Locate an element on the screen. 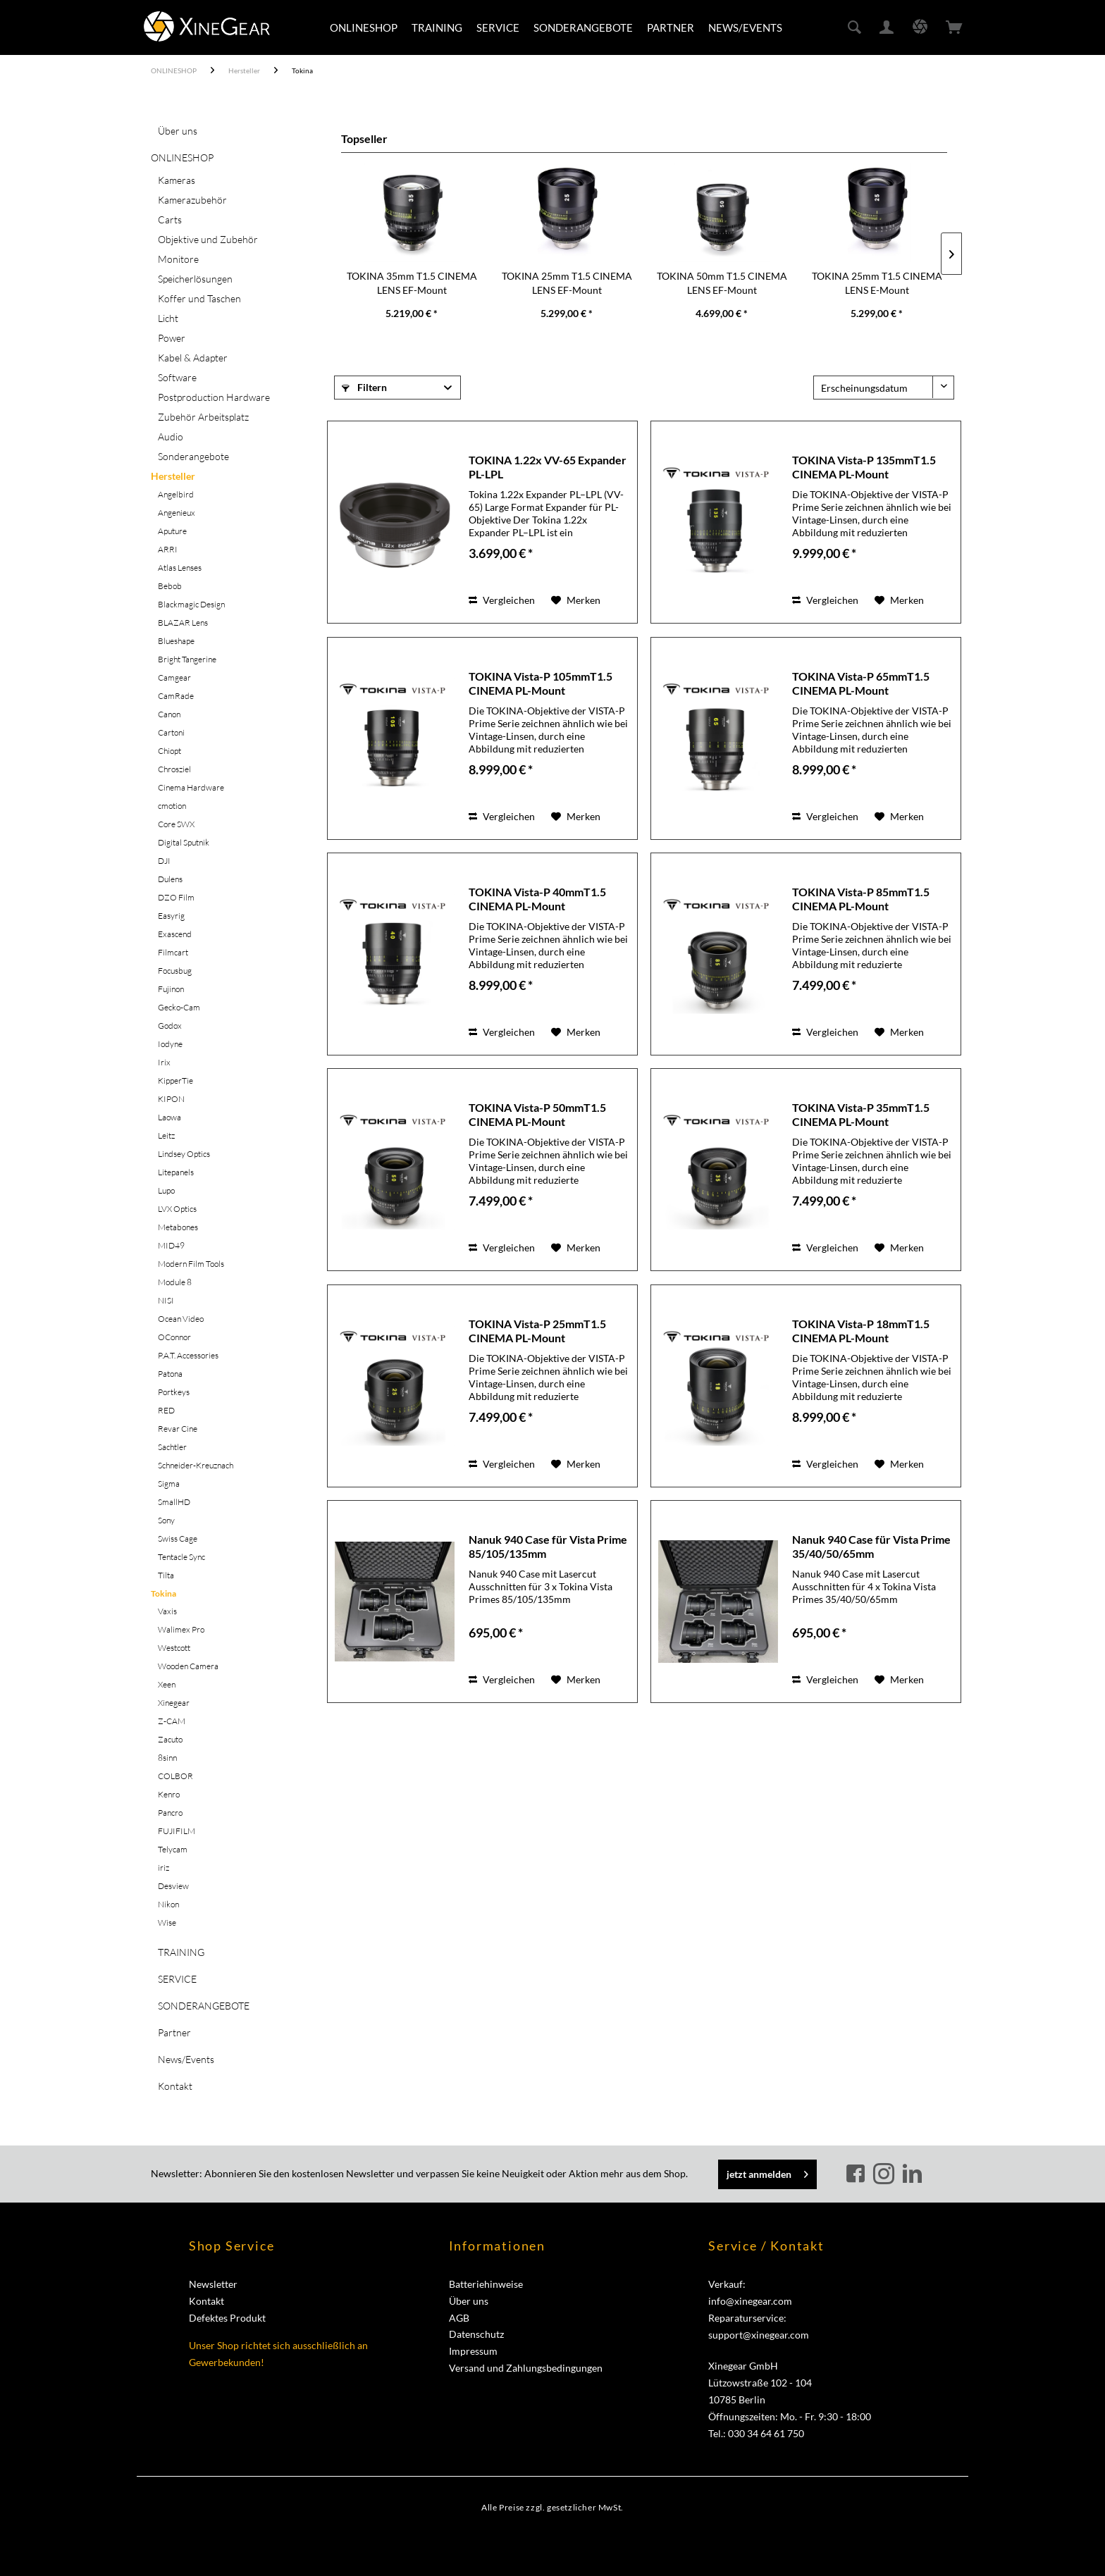  Postproduction Hardware is located at coordinates (214, 397).